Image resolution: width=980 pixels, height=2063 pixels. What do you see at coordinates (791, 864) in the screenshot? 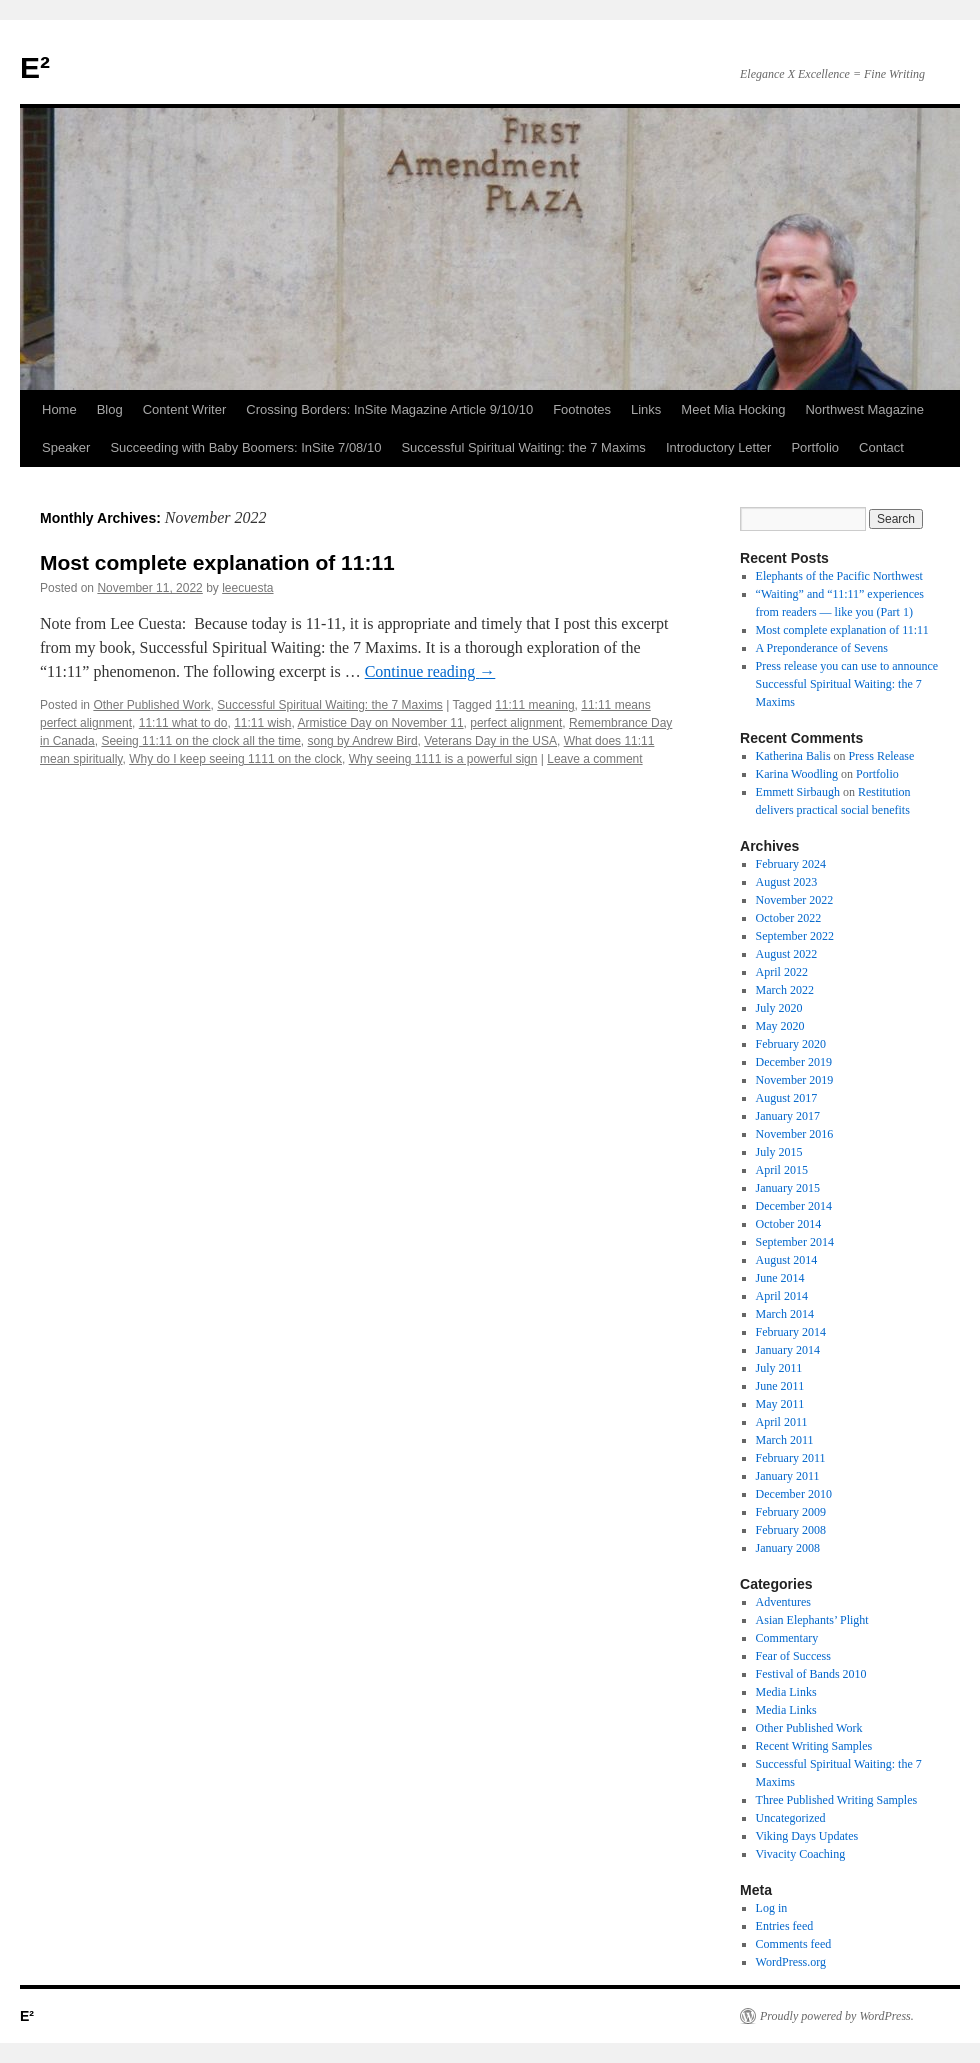
I see `February 2024` at bounding box center [791, 864].